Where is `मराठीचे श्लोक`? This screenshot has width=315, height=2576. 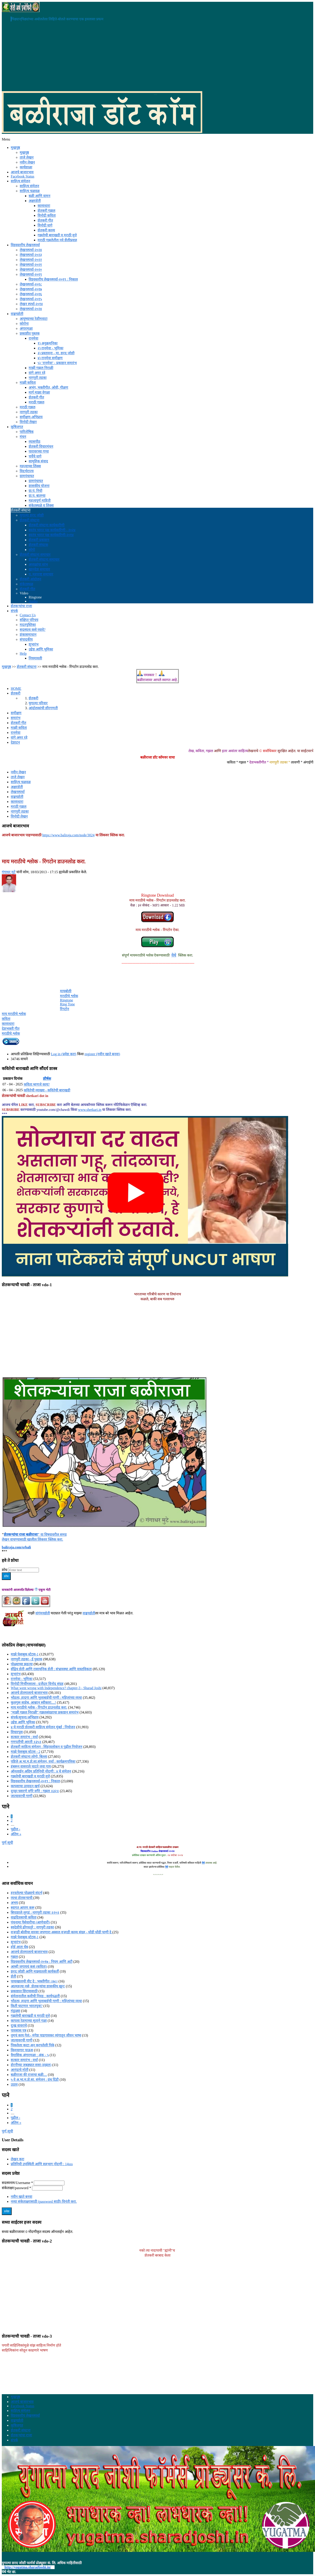 मराठीचे श्लोक is located at coordinates (69, 996).